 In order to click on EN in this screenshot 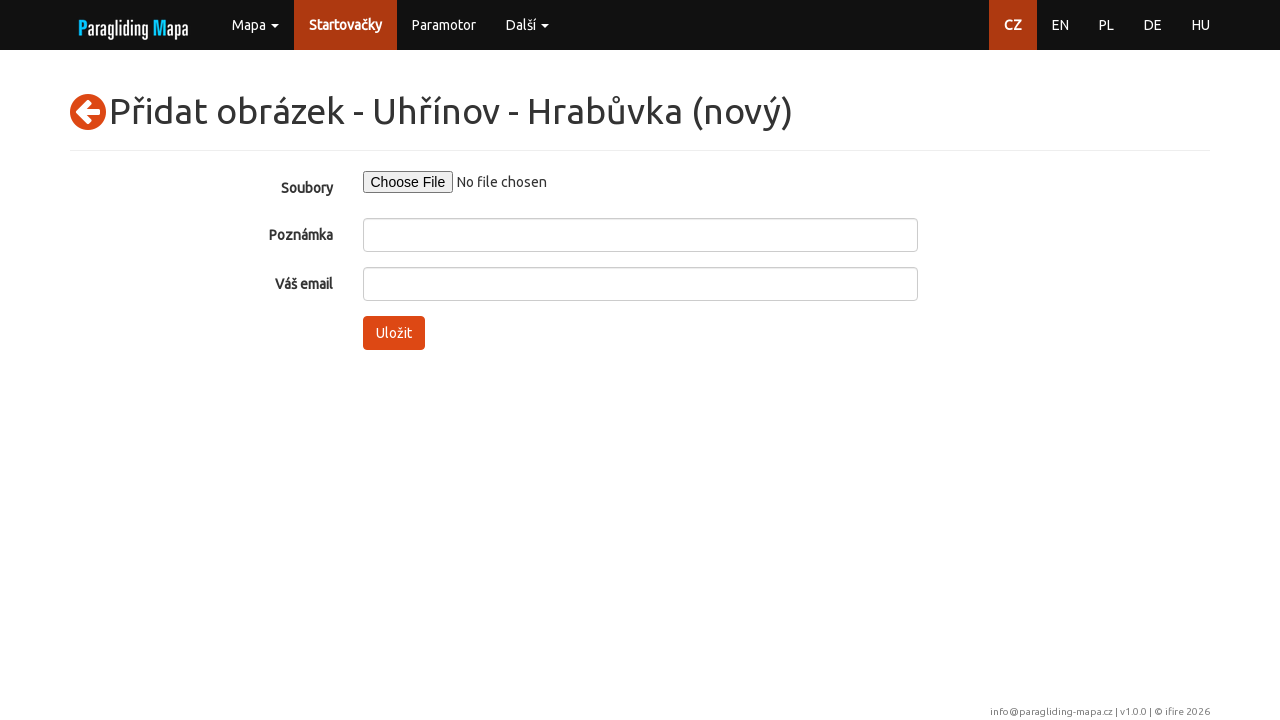, I will do `click(1060, 25)`.